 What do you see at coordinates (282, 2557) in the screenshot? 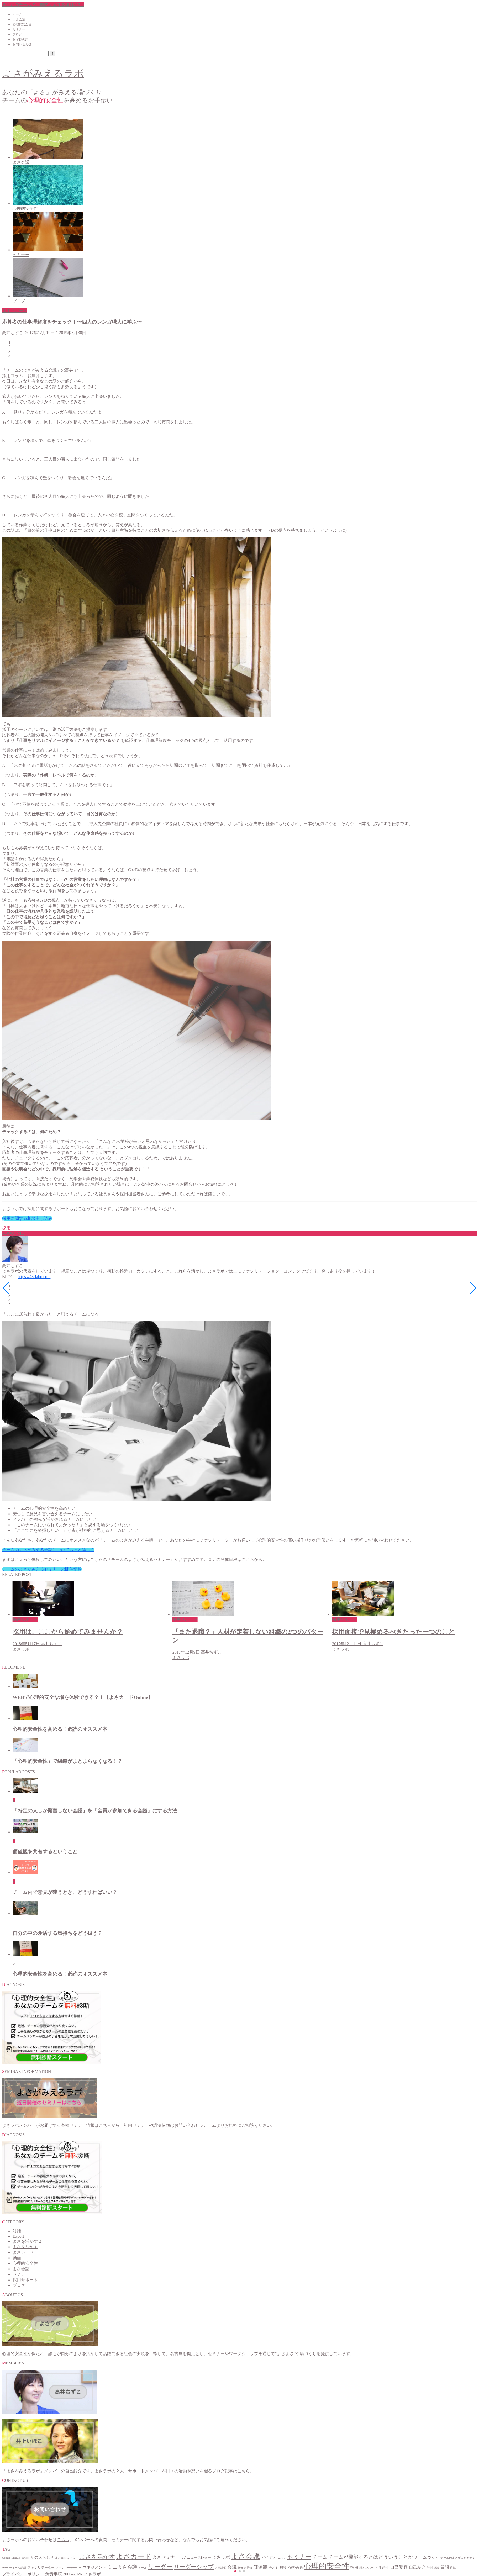
I see `エモい [エモい (1個の項目)]` at bounding box center [282, 2557].